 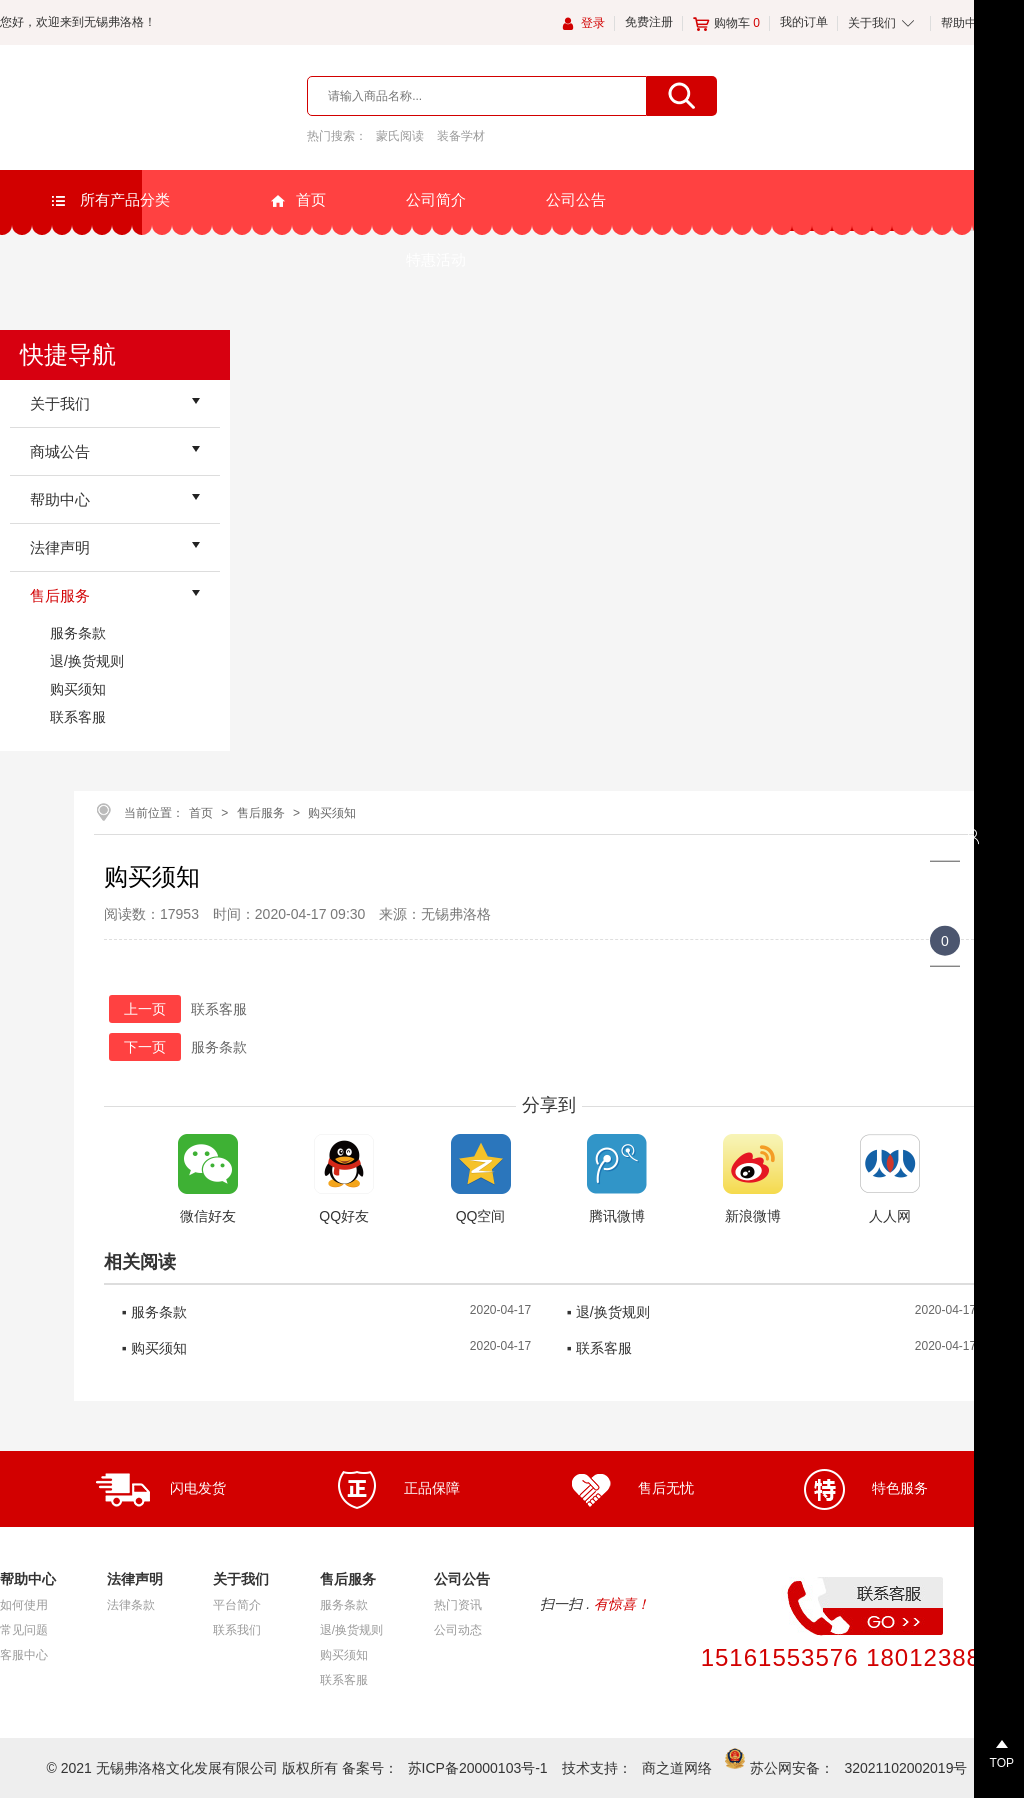 What do you see at coordinates (677, 1768) in the screenshot?
I see `商之道网络` at bounding box center [677, 1768].